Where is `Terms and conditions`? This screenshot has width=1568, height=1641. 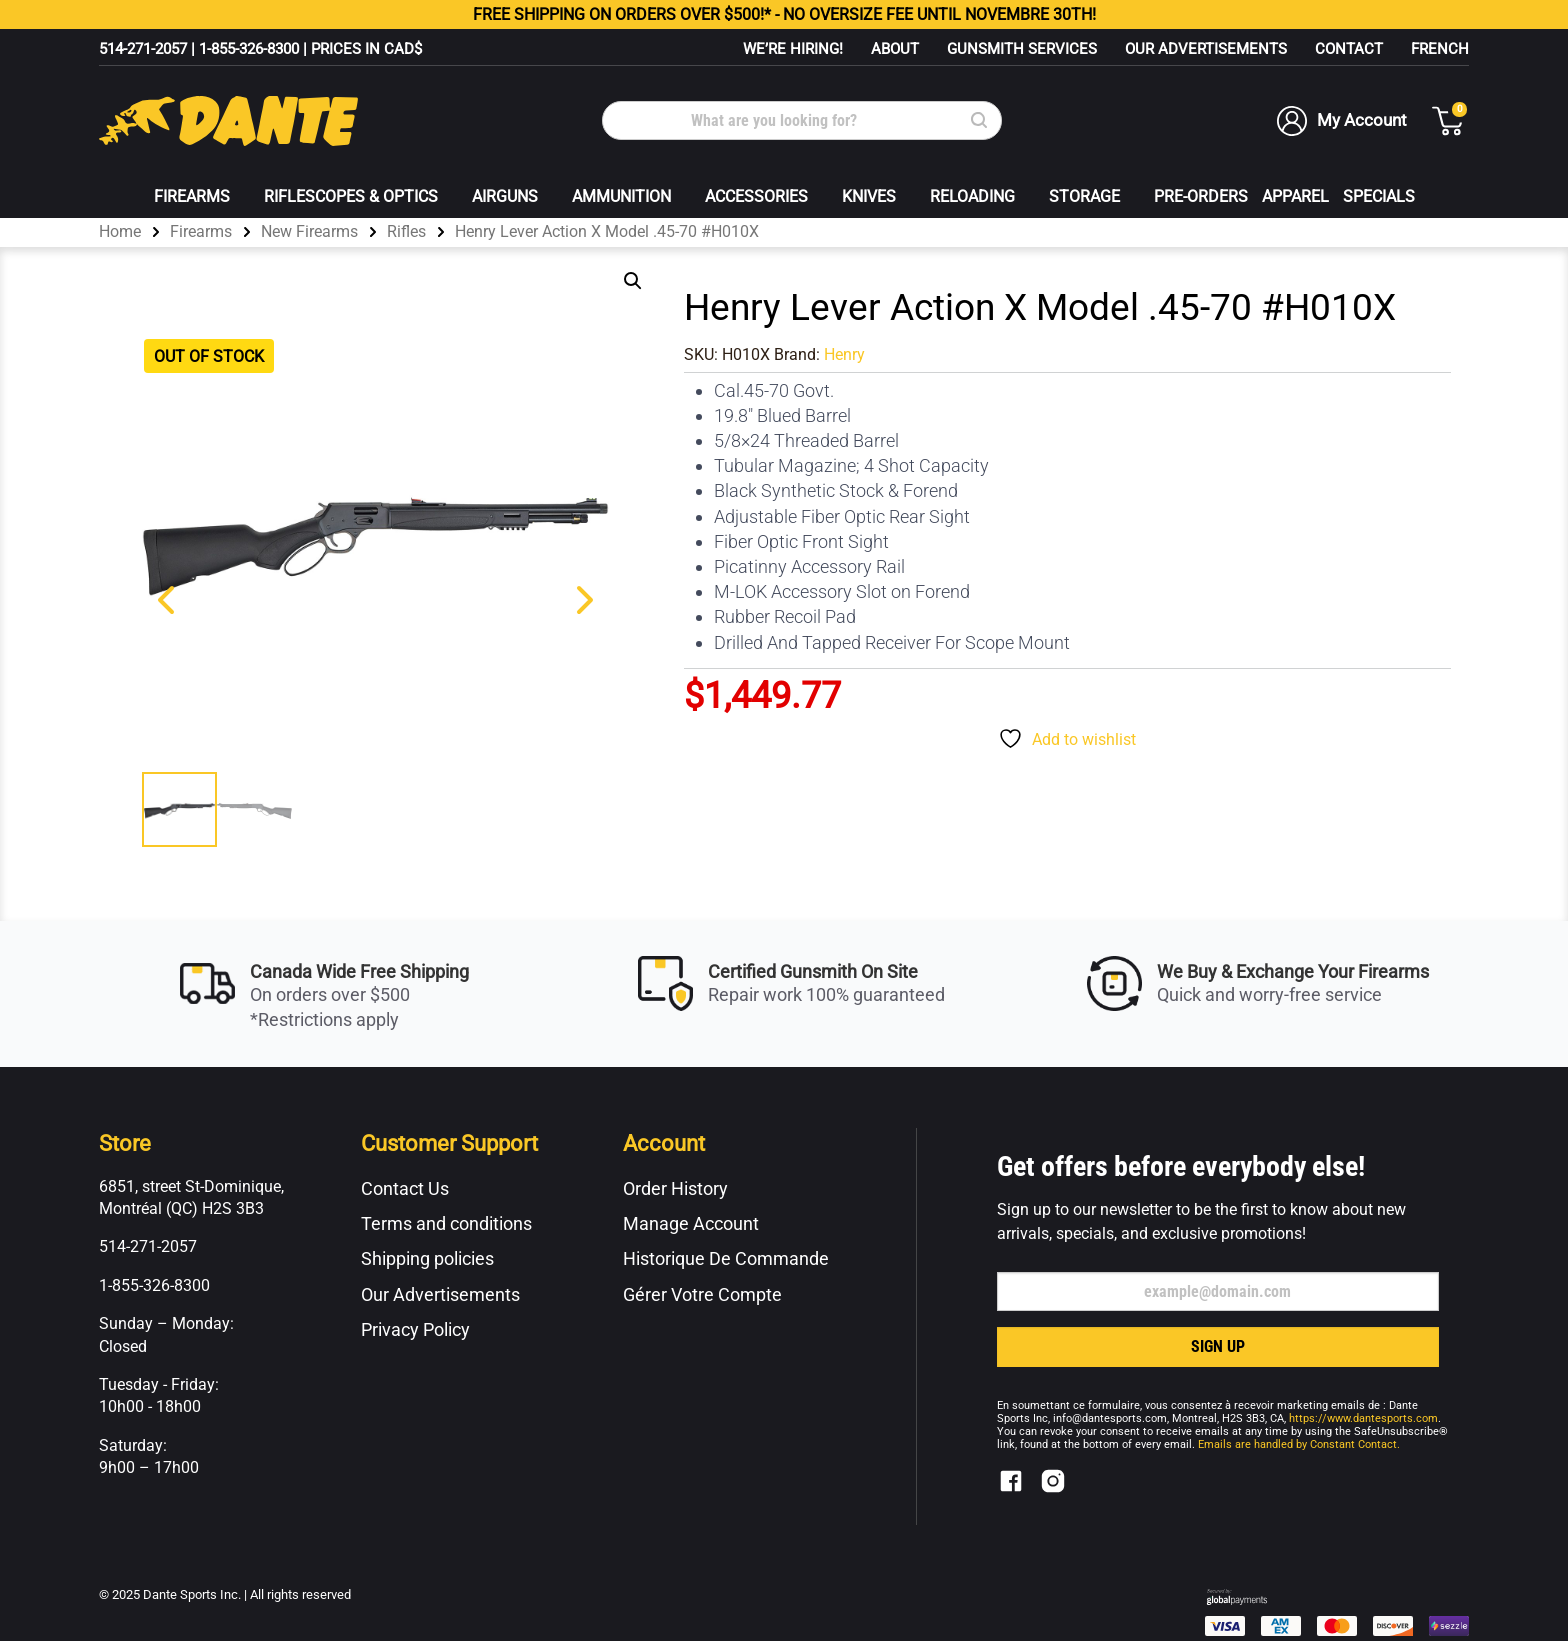
Terms and conditions is located at coordinates (446, 1223).